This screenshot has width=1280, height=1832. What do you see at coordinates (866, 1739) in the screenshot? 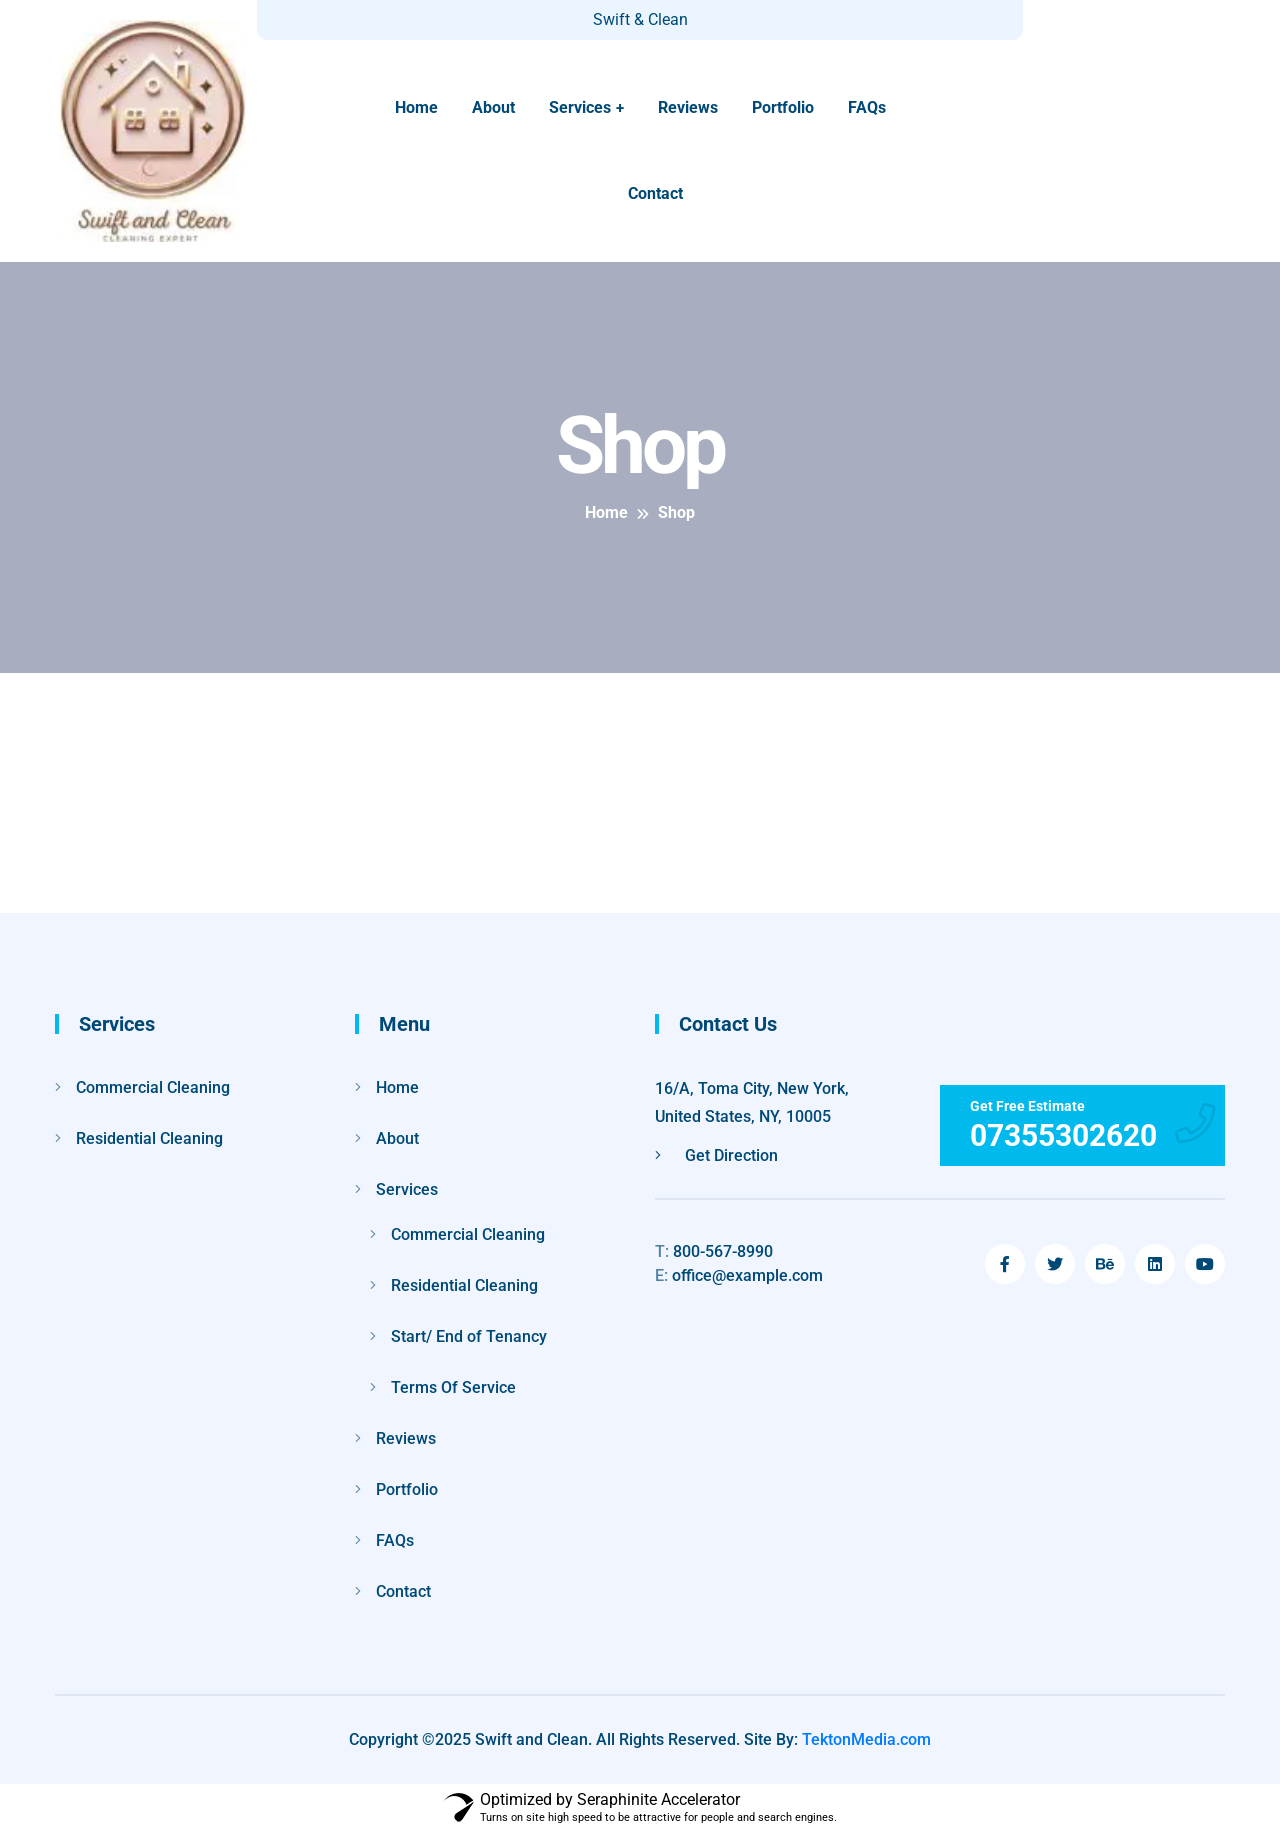
I see `TektonMedia.com` at bounding box center [866, 1739].